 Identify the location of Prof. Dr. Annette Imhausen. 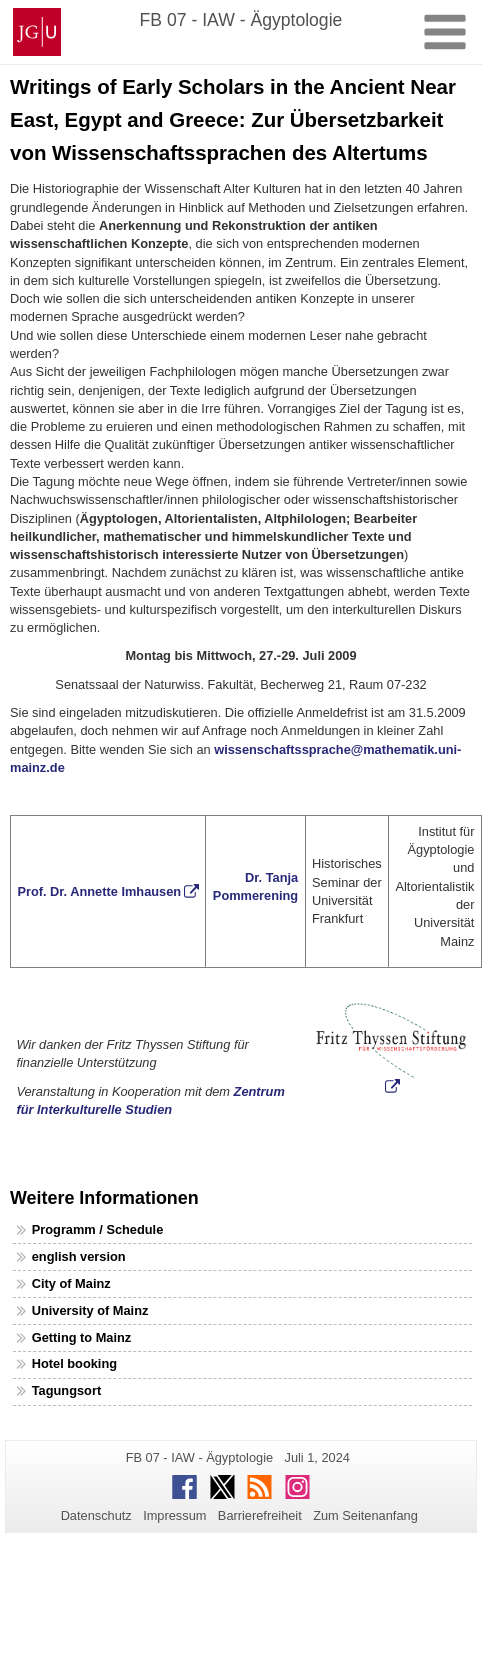
(99, 891).